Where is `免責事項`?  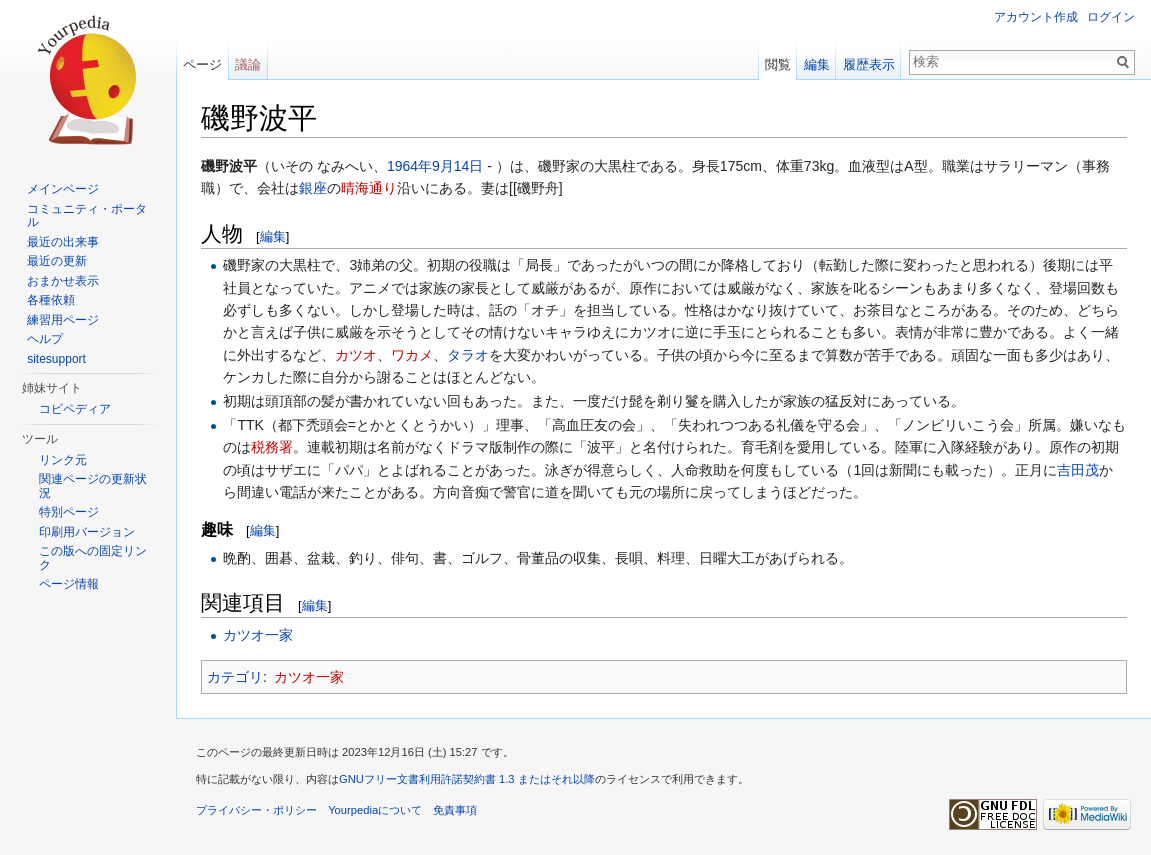 免責事項 is located at coordinates (455, 810).